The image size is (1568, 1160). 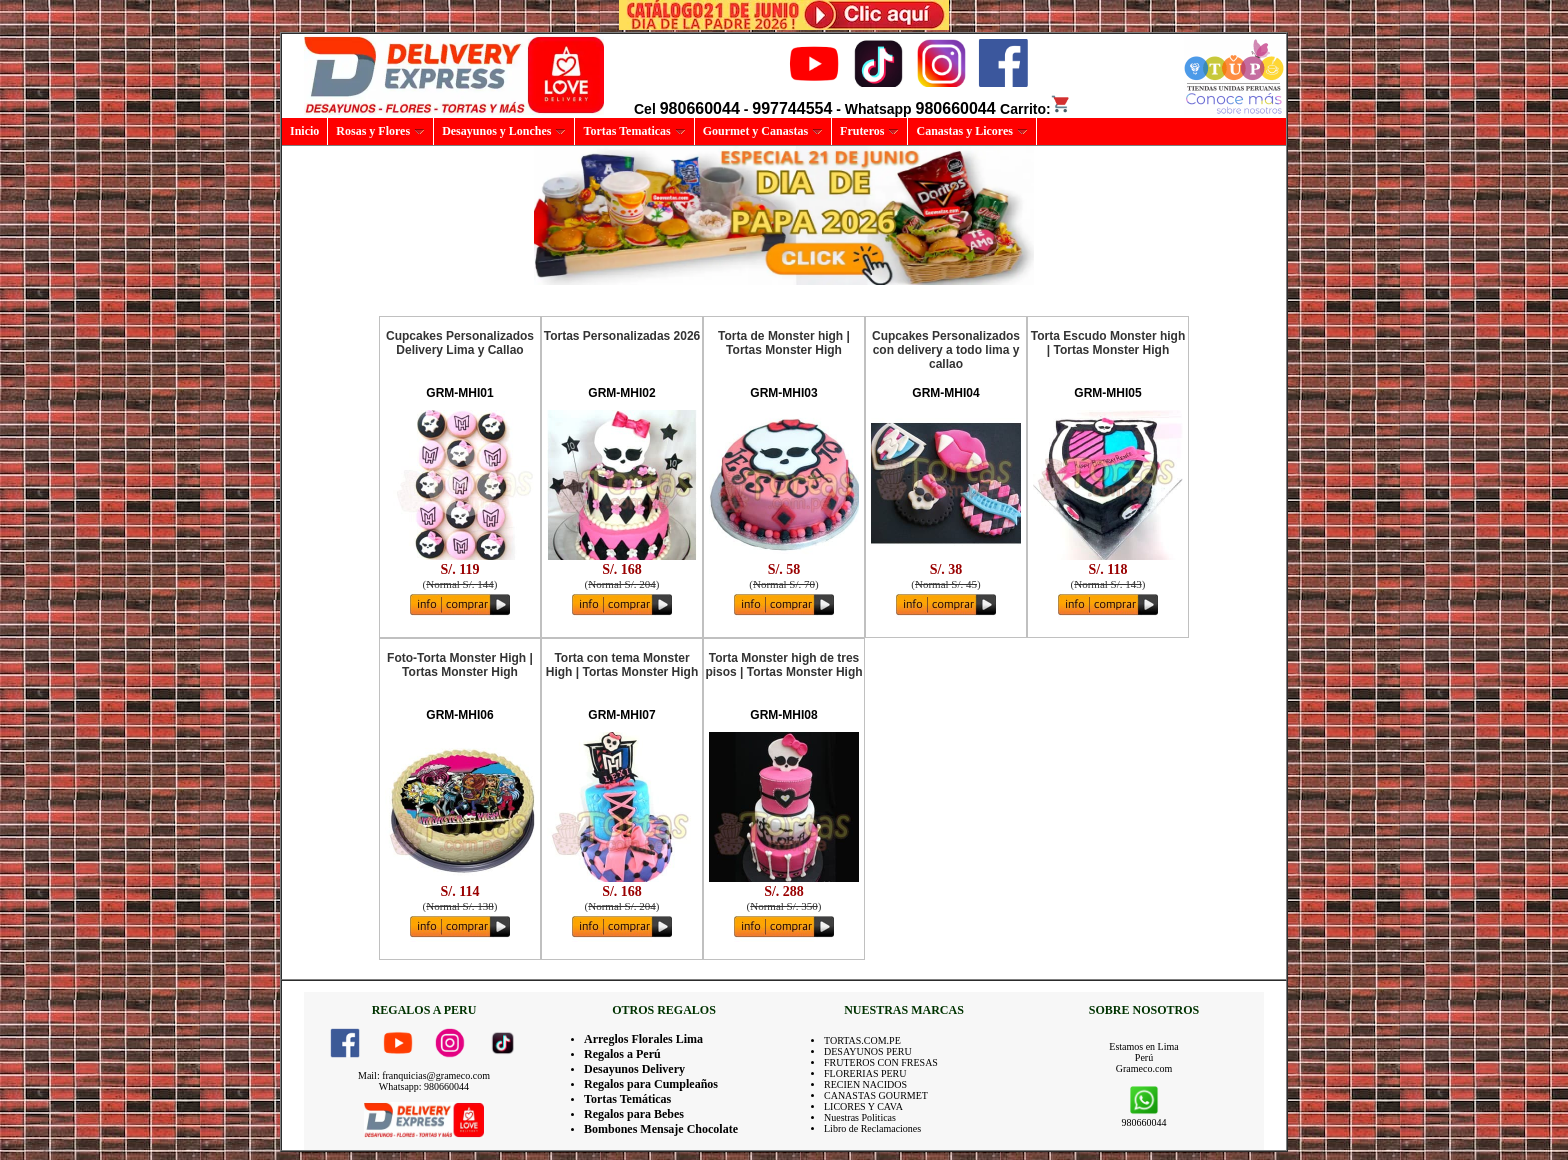 I want to click on Tortas Tematicas, so click(x=634, y=131).